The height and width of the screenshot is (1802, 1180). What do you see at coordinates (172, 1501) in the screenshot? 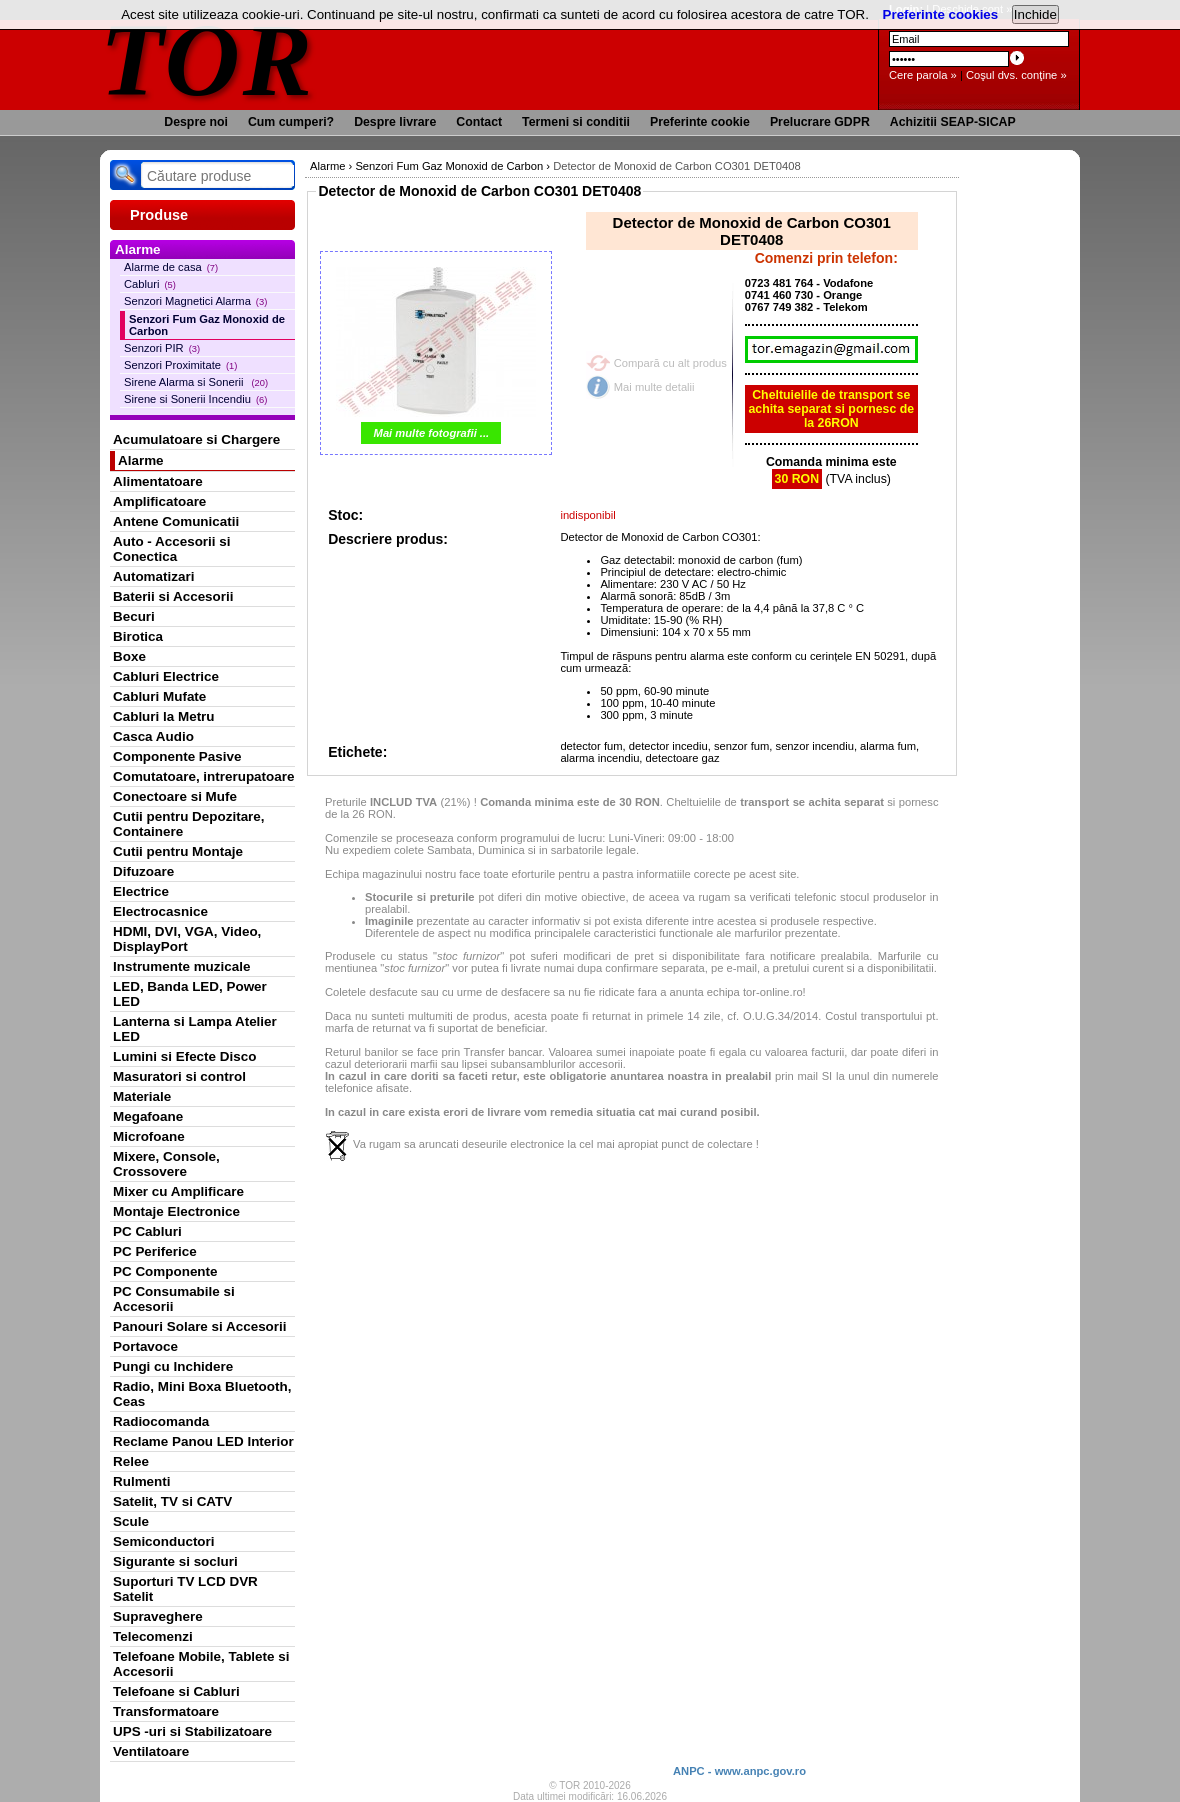
I see `Satelit, TV si CATV` at bounding box center [172, 1501].